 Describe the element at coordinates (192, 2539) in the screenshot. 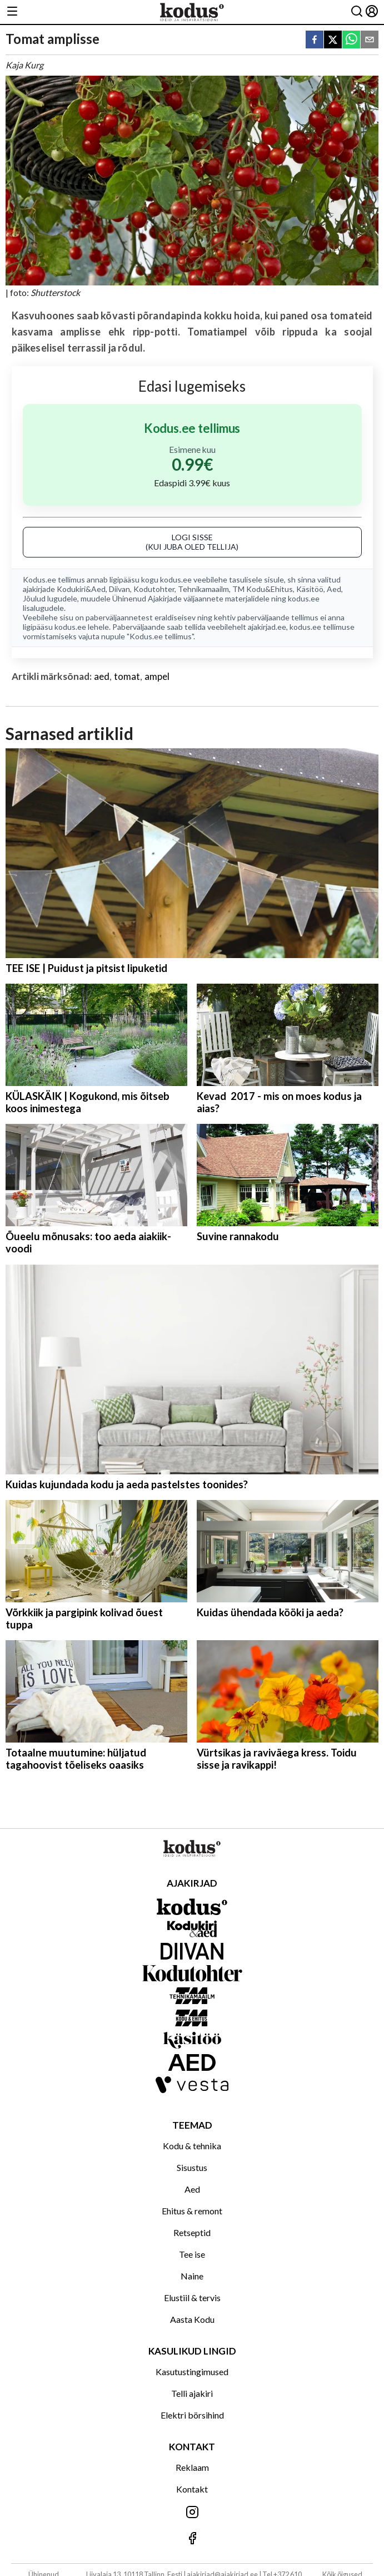

I see `[Jälgi meid Facebookis]` at that location.